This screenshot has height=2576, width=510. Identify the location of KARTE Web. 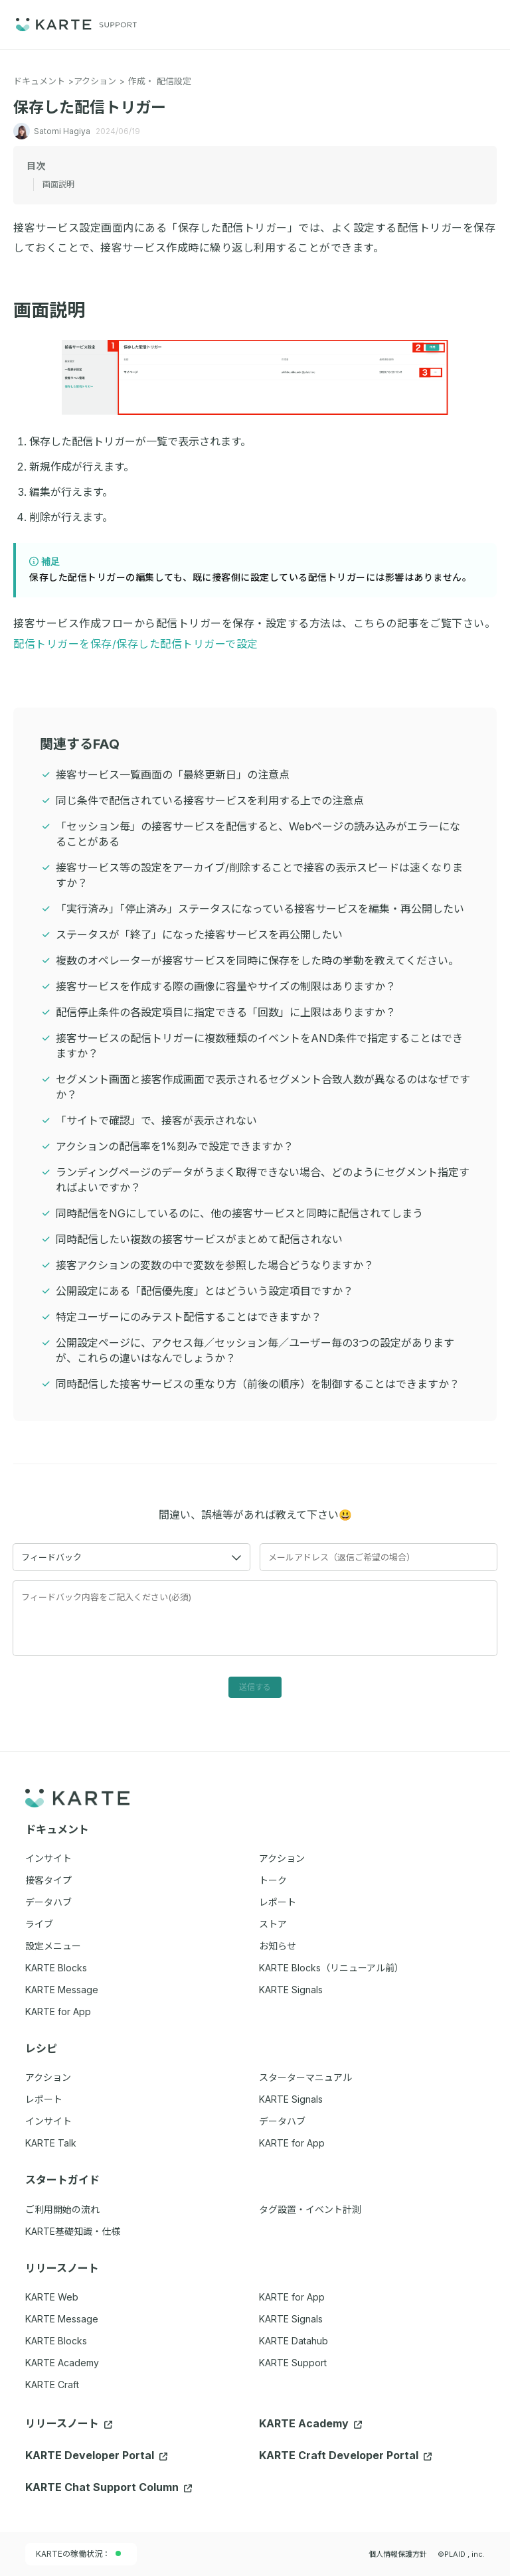
(51, 2297).